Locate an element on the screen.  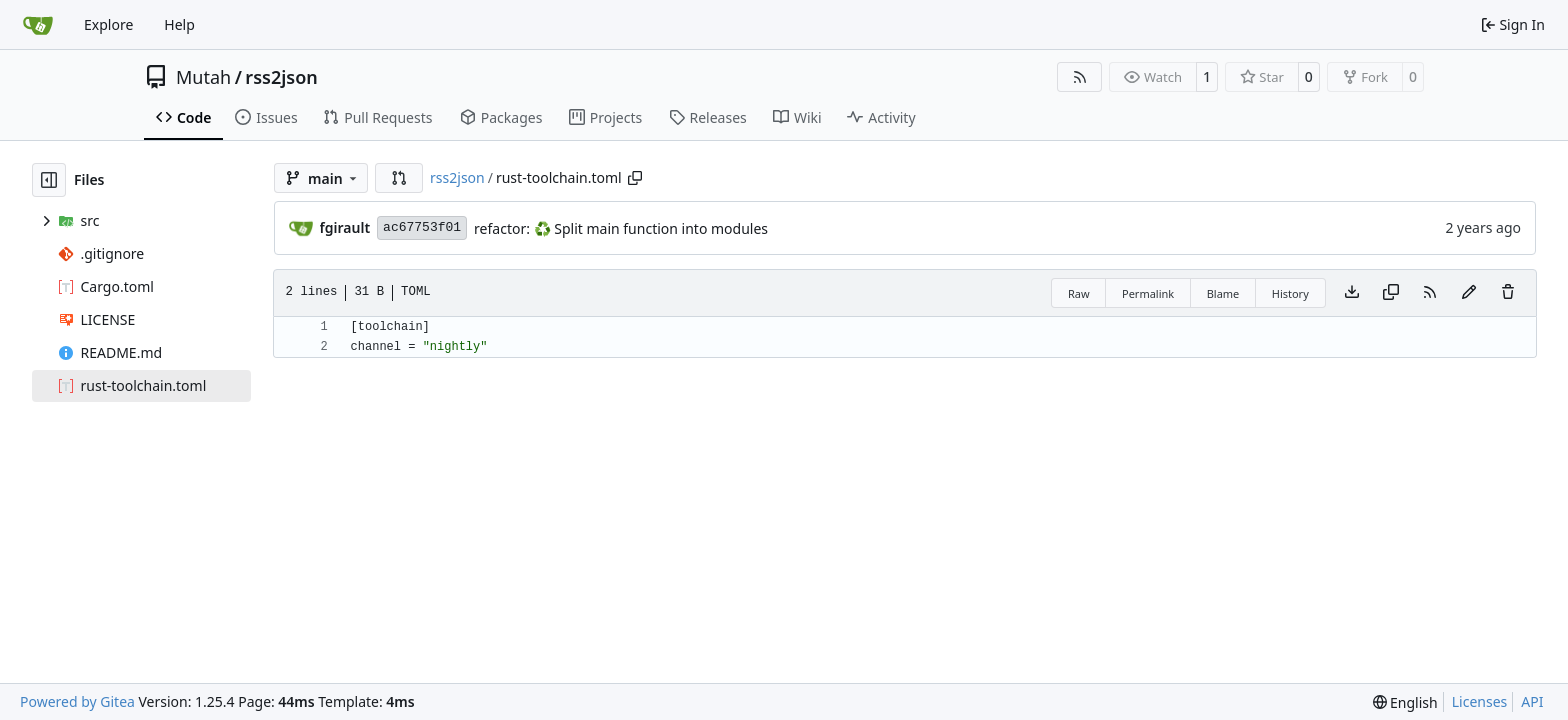
[Copy content] is located at coordinates (1391, 293).